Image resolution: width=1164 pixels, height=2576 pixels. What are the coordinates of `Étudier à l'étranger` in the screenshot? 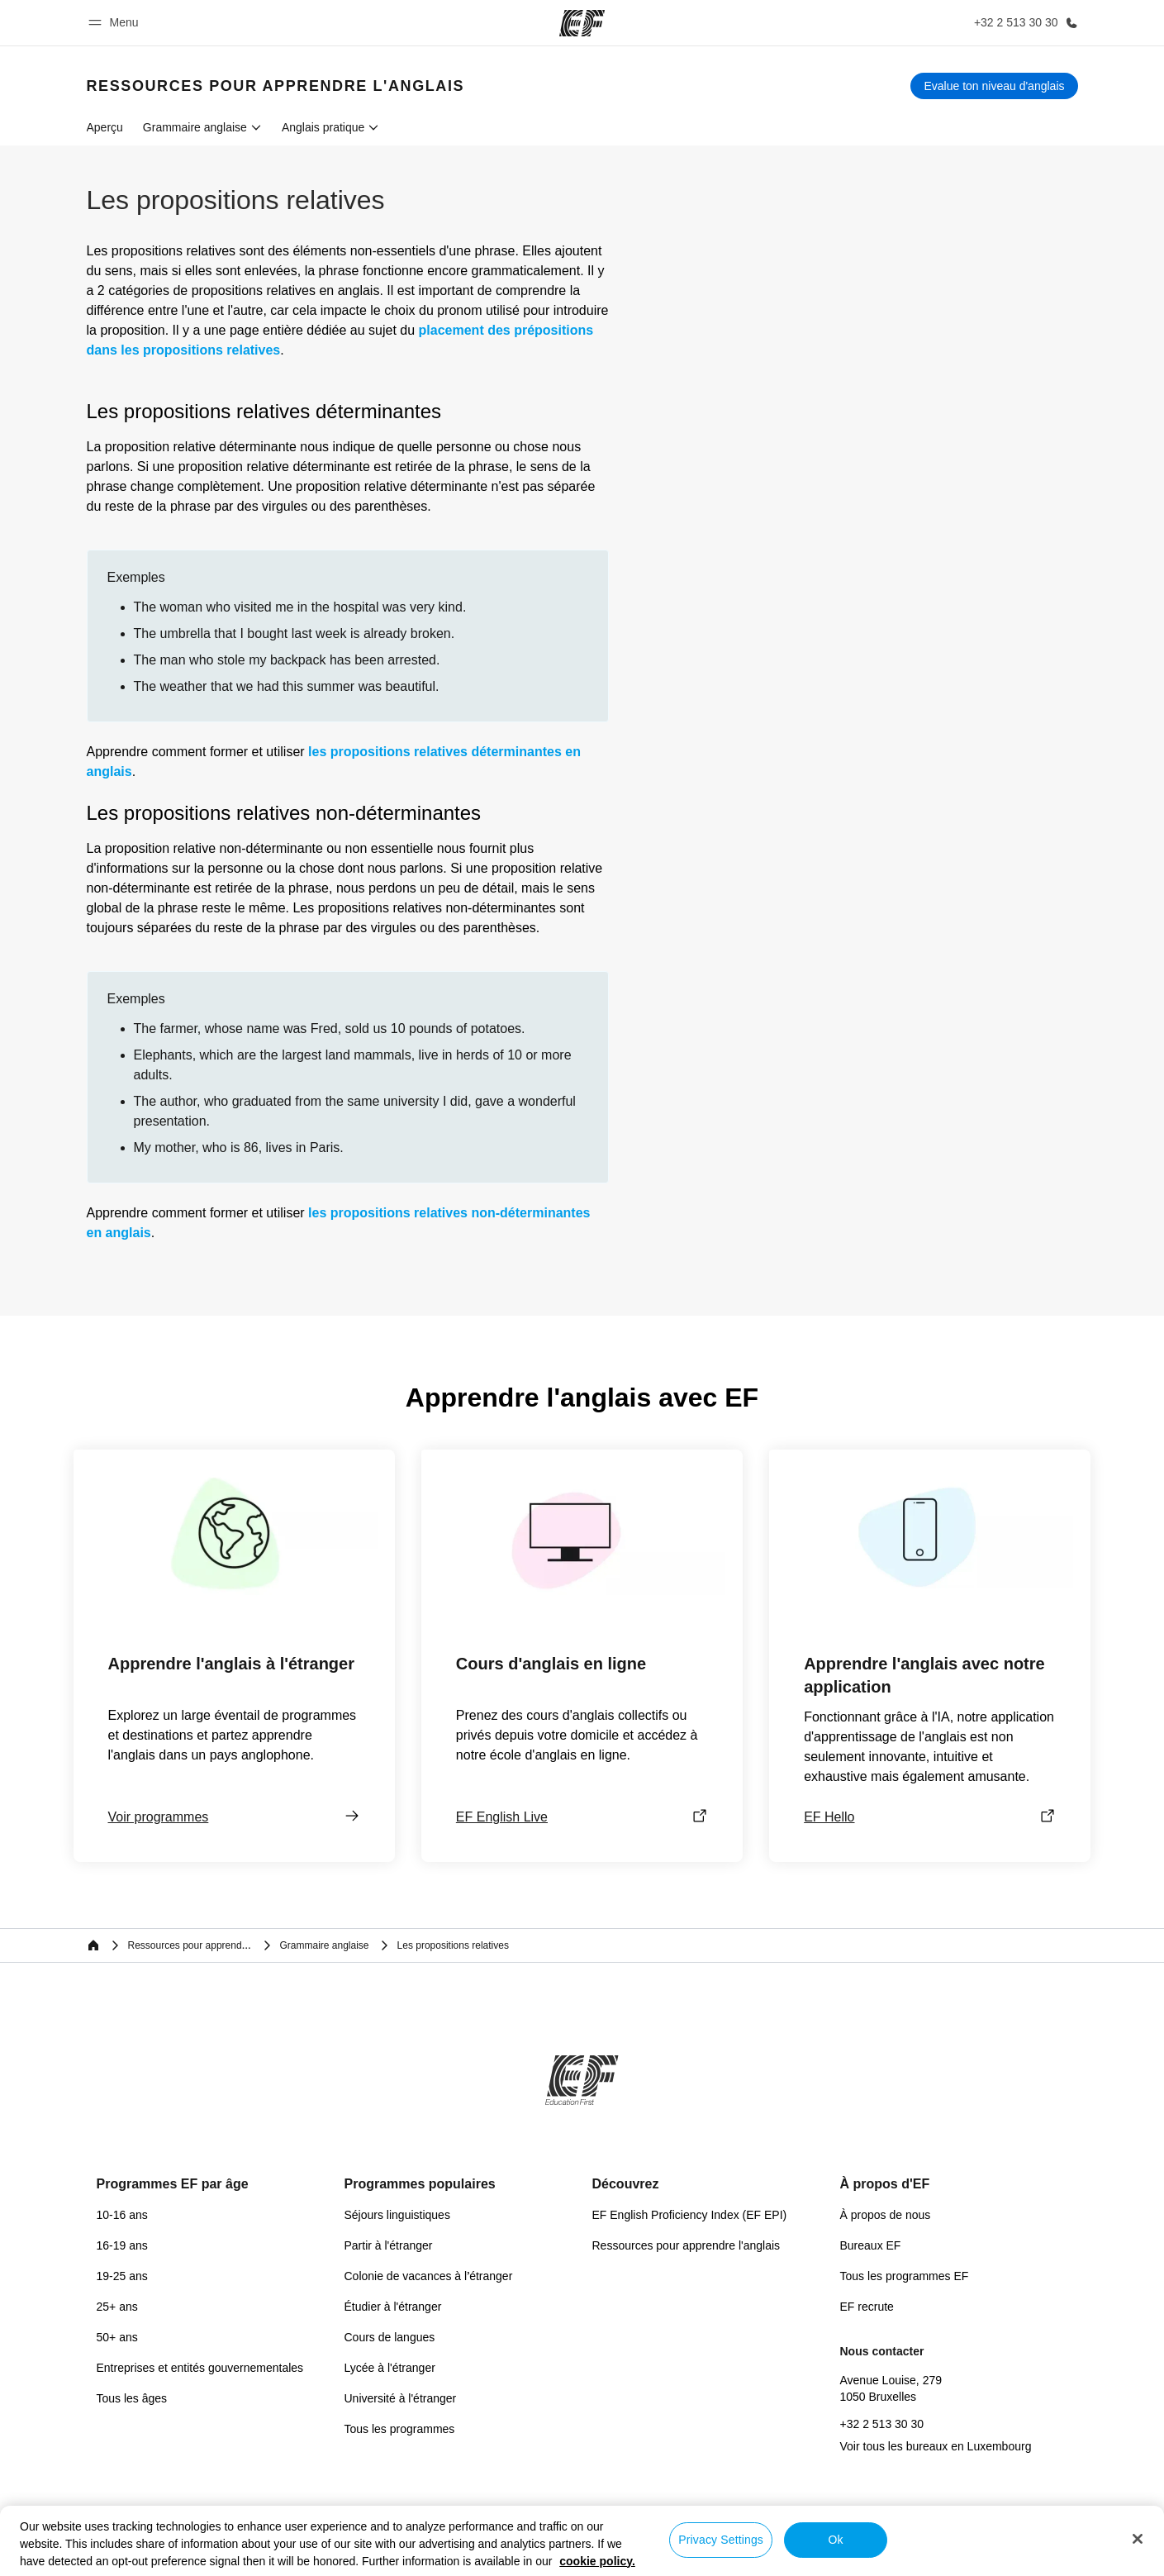 It's located at (393, 2306).